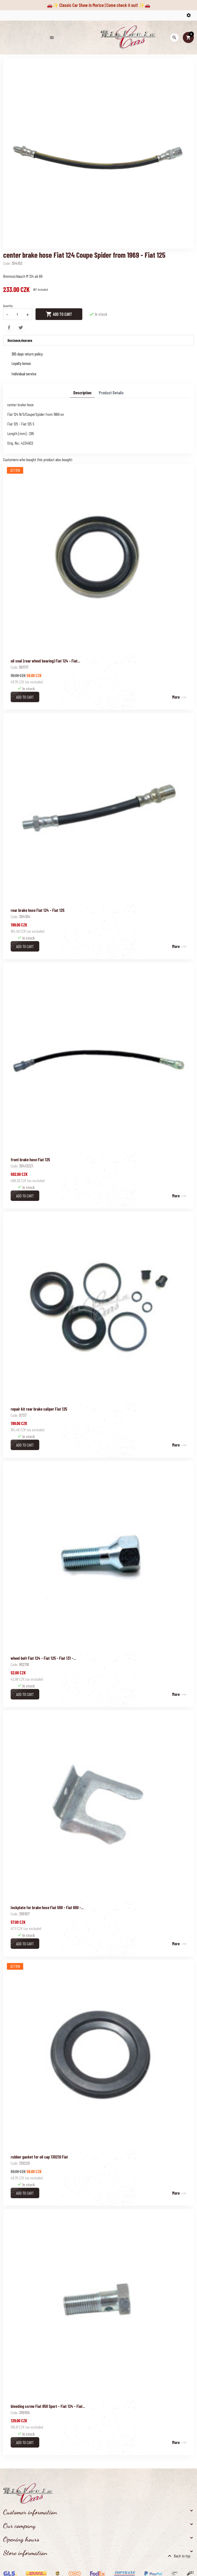  What do you see at coordinates (21, 2539) in the screenshot?
I see `Opening hours` at bounding box center [21, 2539].